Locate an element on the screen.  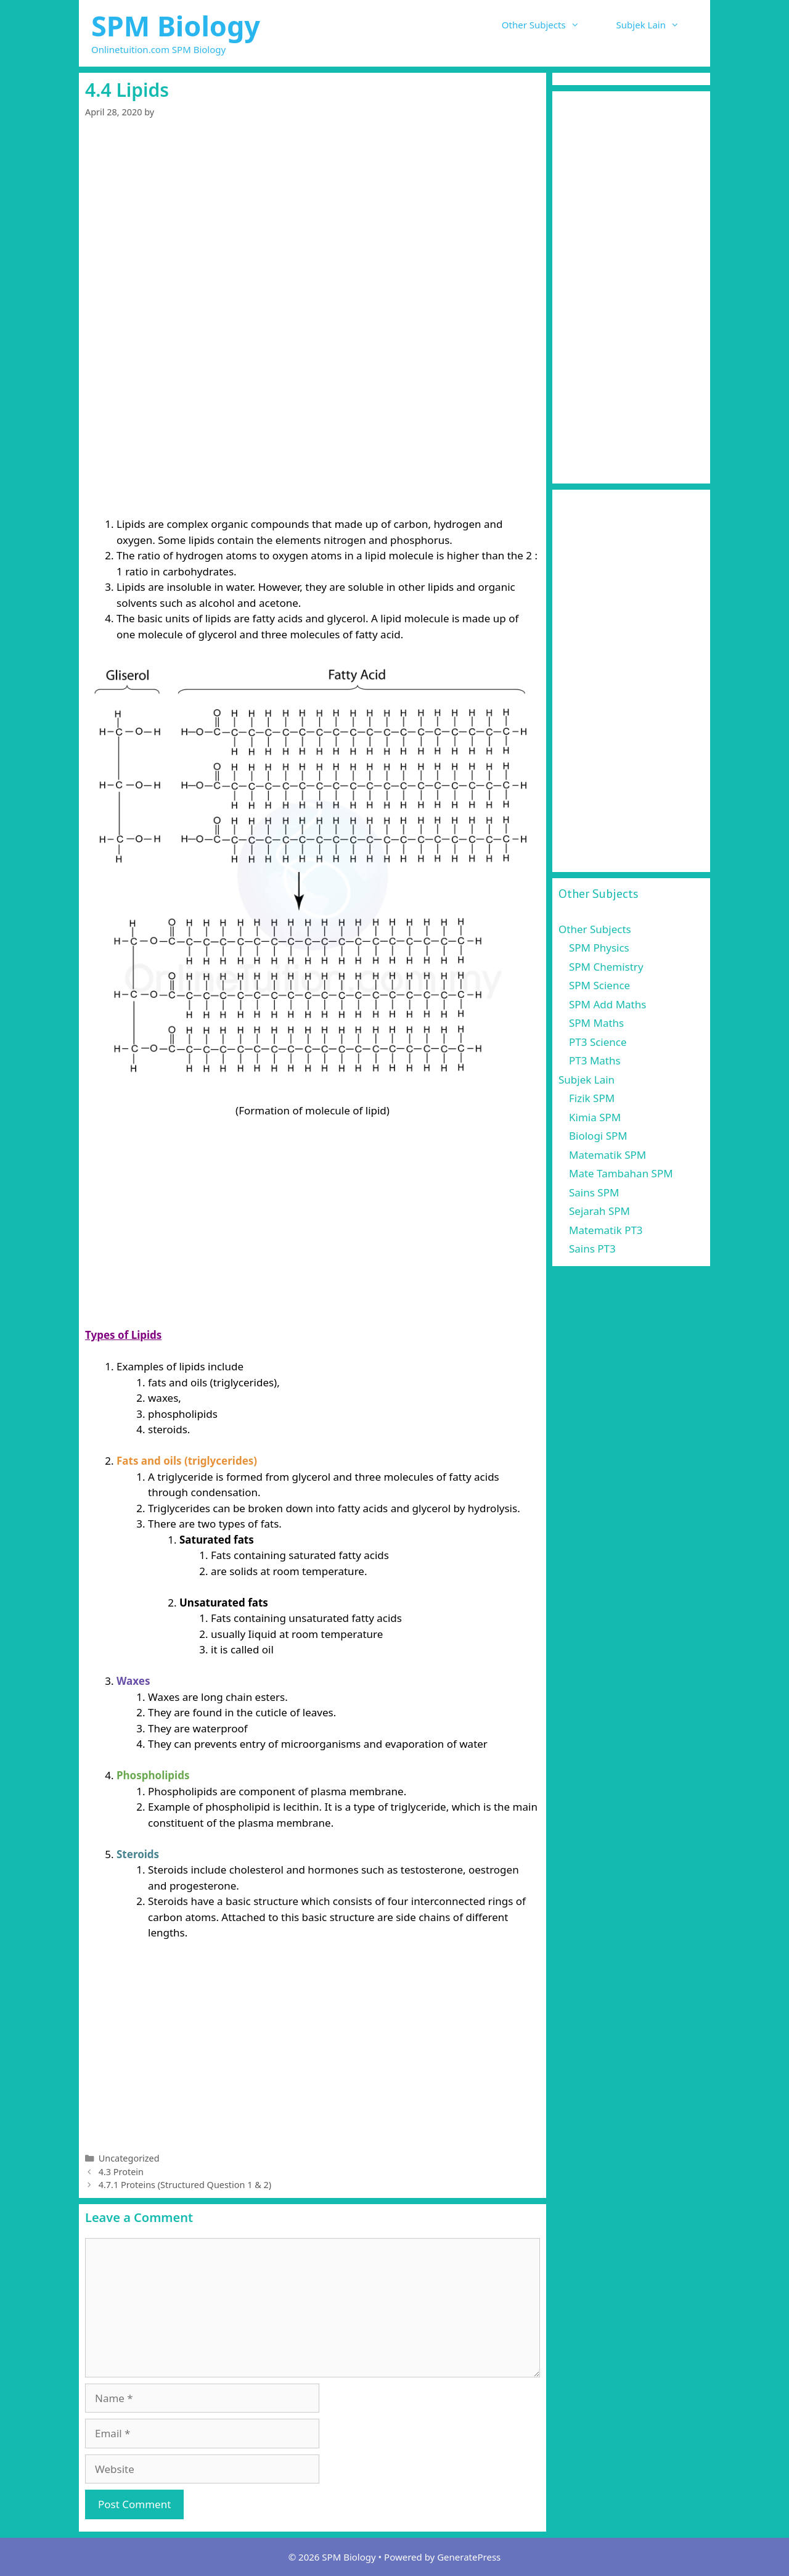
SPM Maths is located at coordinates (596, 1023).